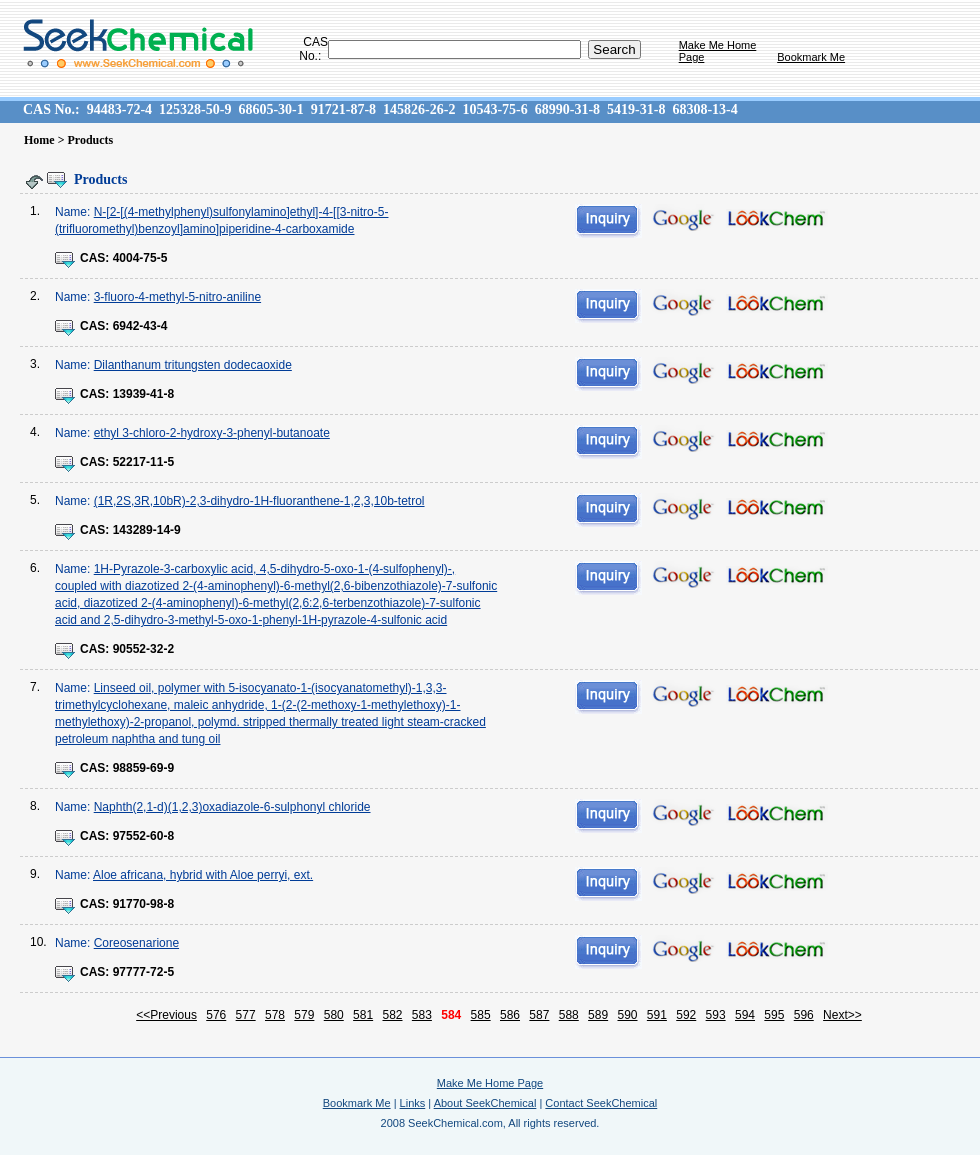 The width and height of the screenshot is (980, 1155). Describe the element at coordinates (166, 1015) in the screenshot. I see `<<Previous` at that location.